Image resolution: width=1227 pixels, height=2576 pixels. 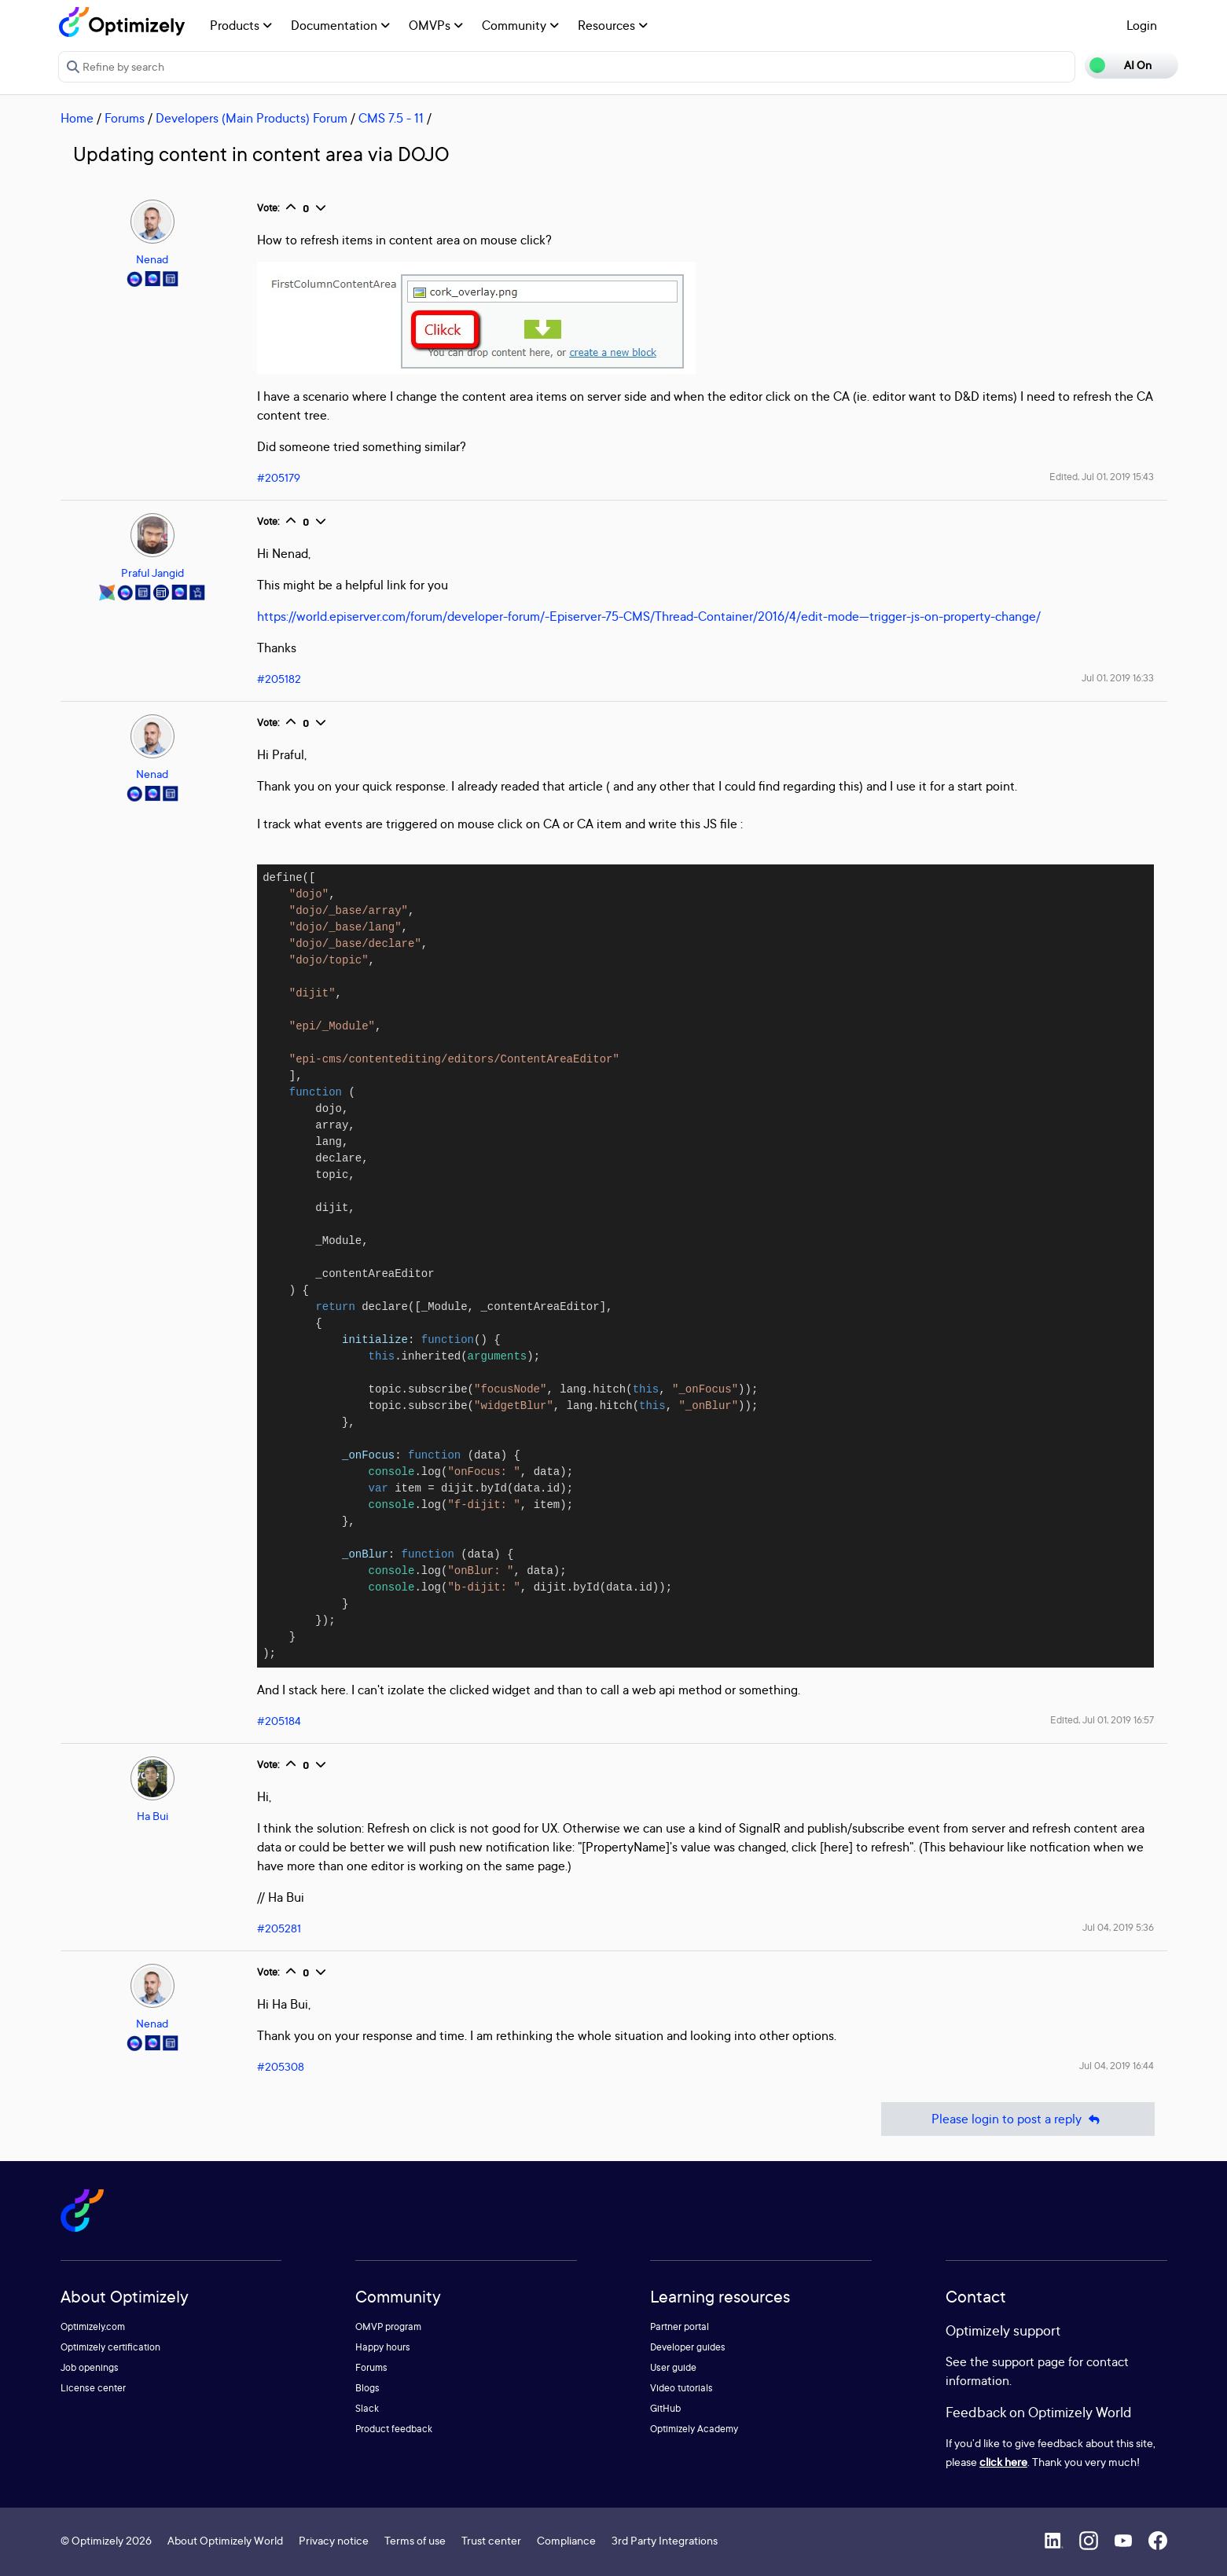 What do you see at coordinates (1141, 25) in the screenshot?
I see `Login` at bounding box center [1141, 25].